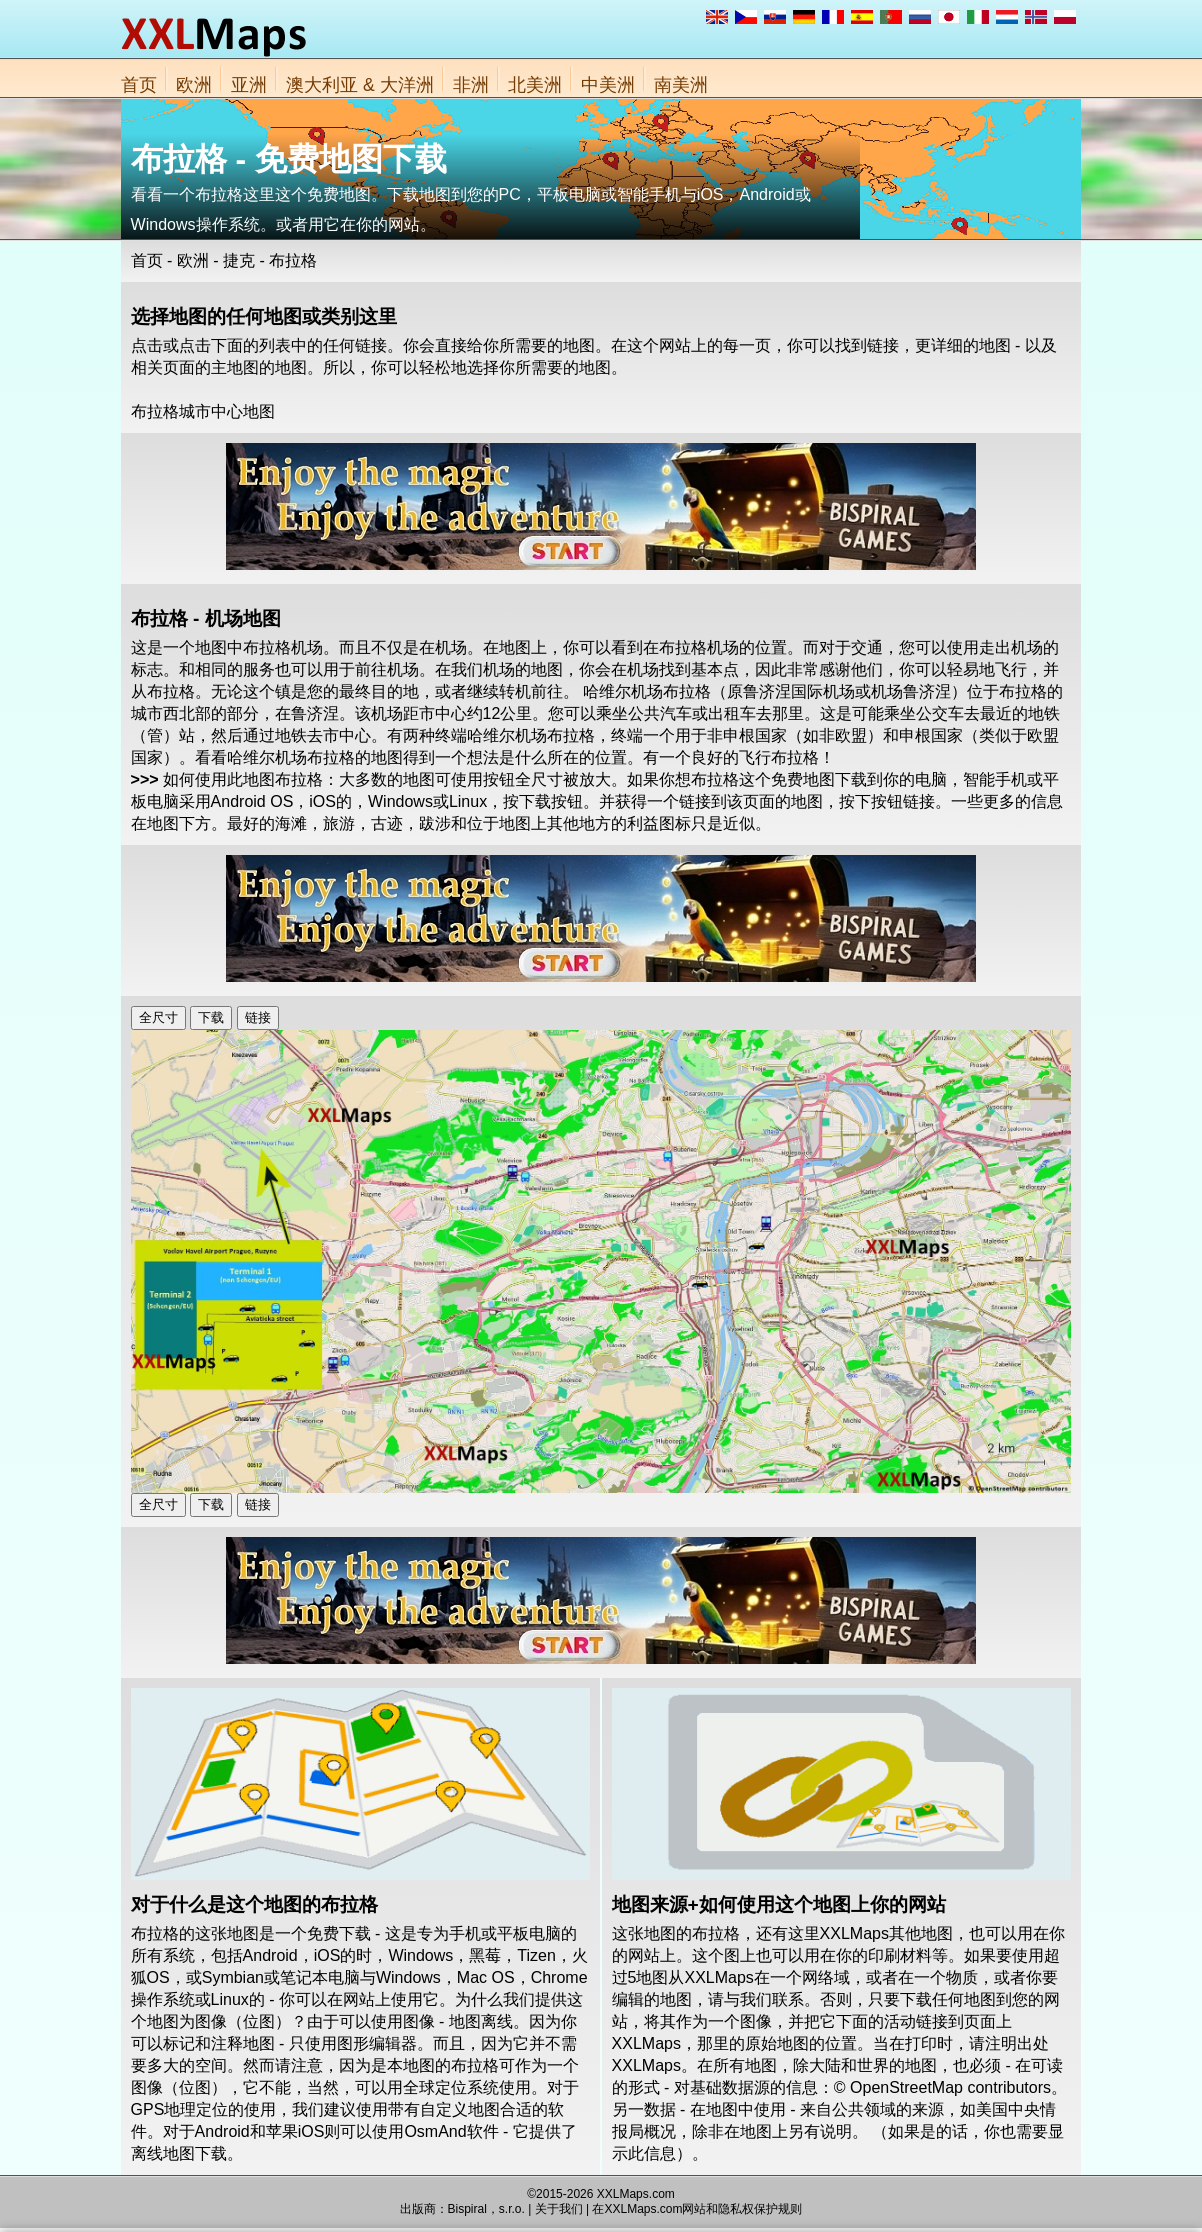 The width and height of the screenshot is (1202, 2232). Describe the element at coordinates (681, 85) in the screenshot. I see `南美洲` at that location.